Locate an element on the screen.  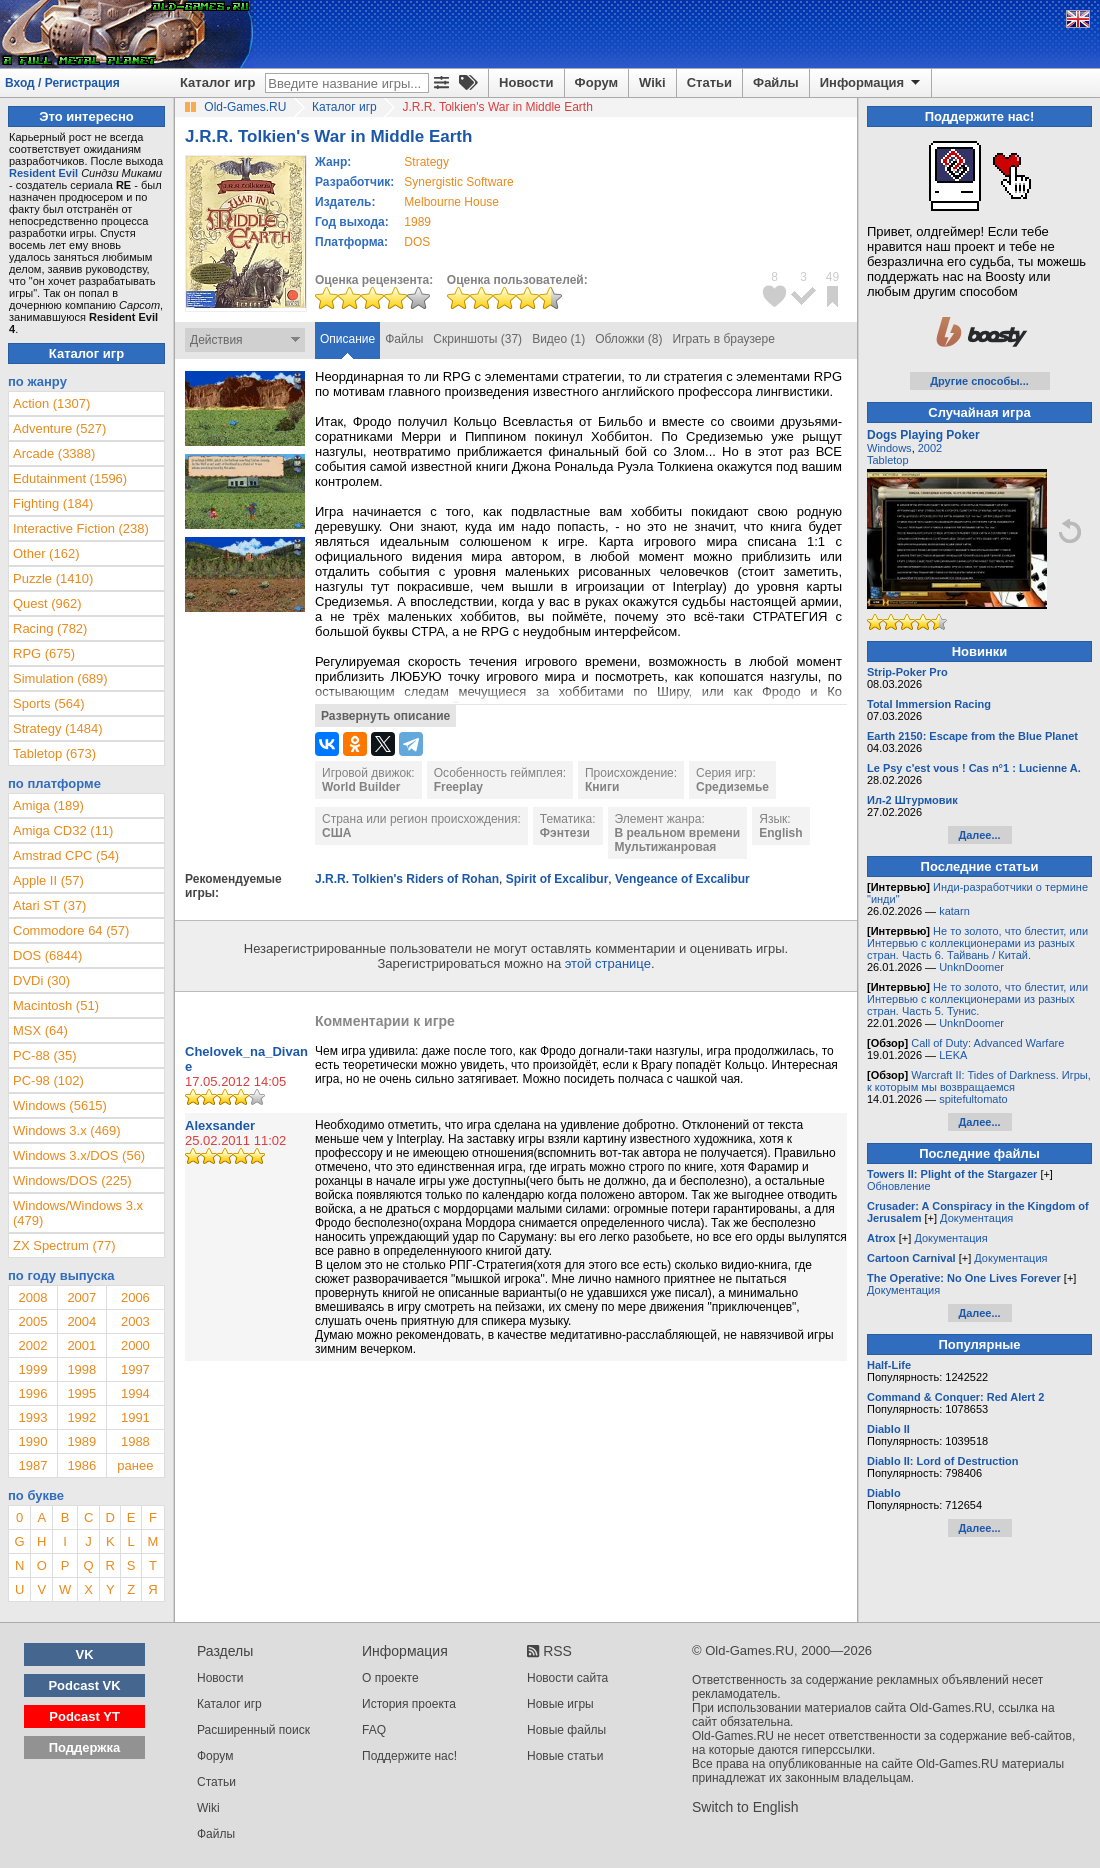
Arcade (3388) is located at coordinates (54, 453).